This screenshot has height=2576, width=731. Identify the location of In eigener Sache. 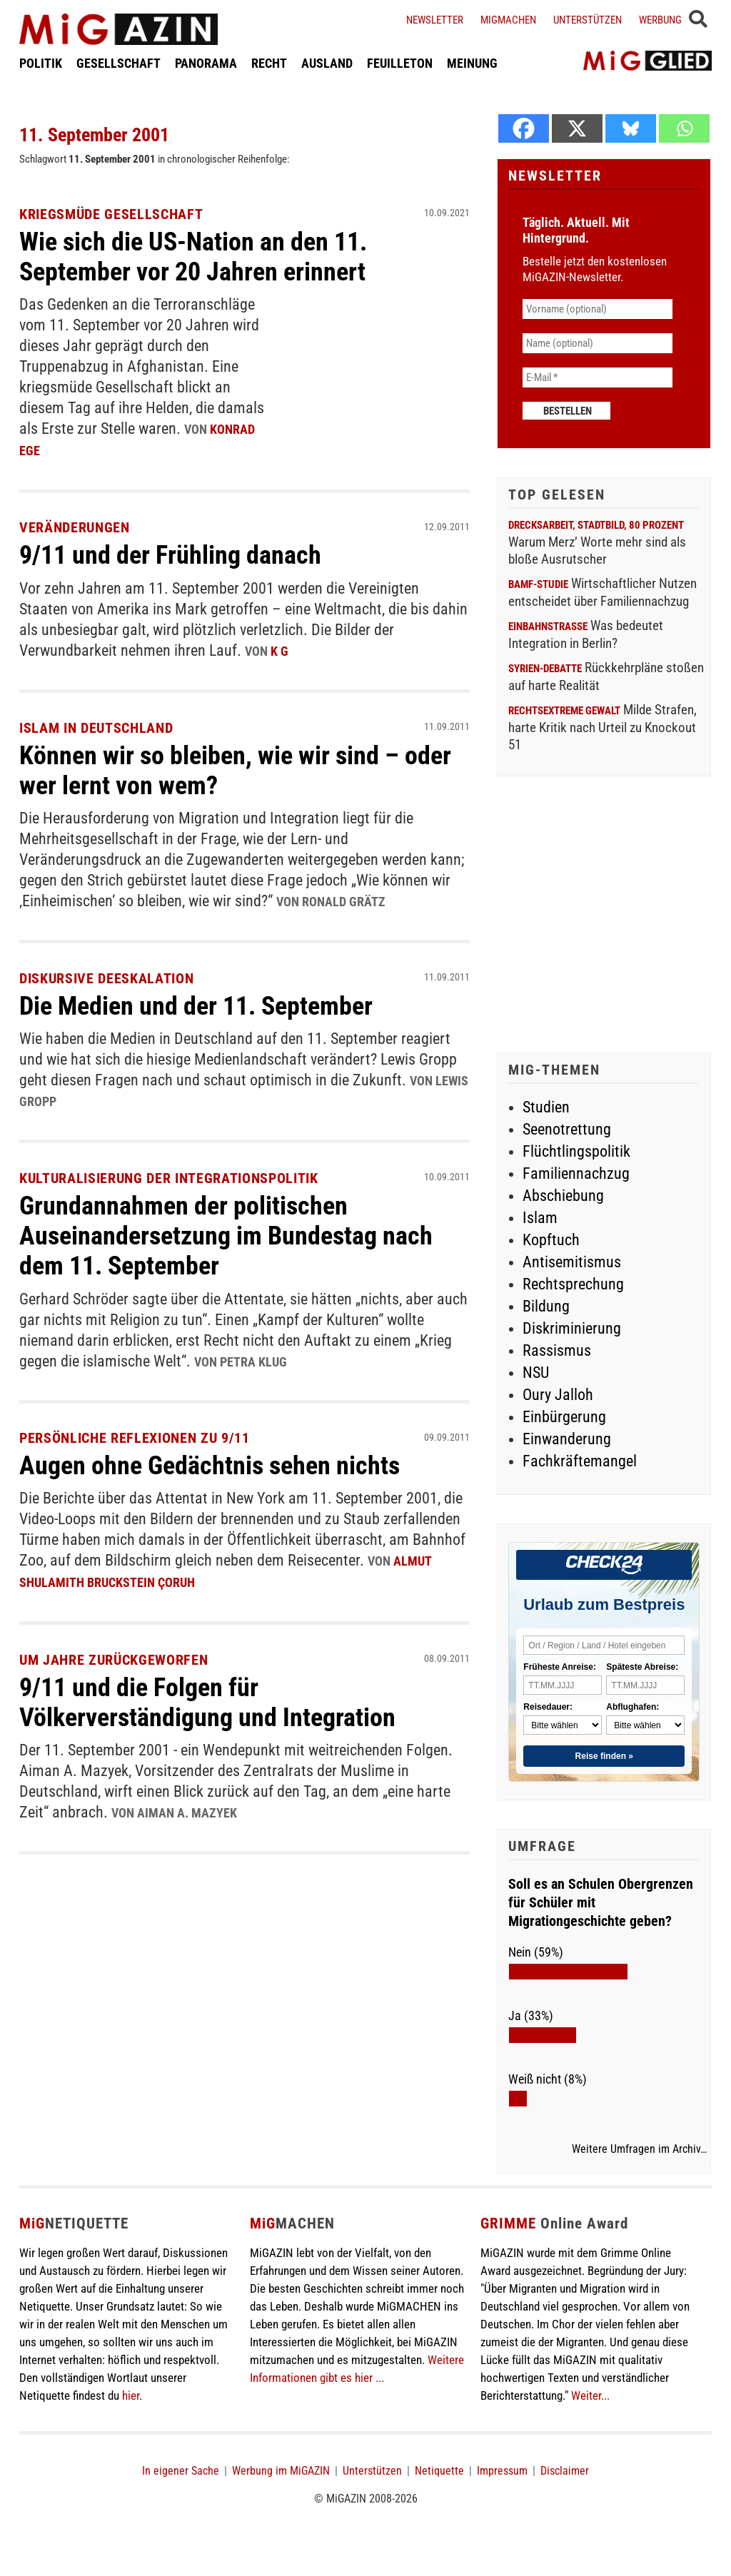
(180, 2471).